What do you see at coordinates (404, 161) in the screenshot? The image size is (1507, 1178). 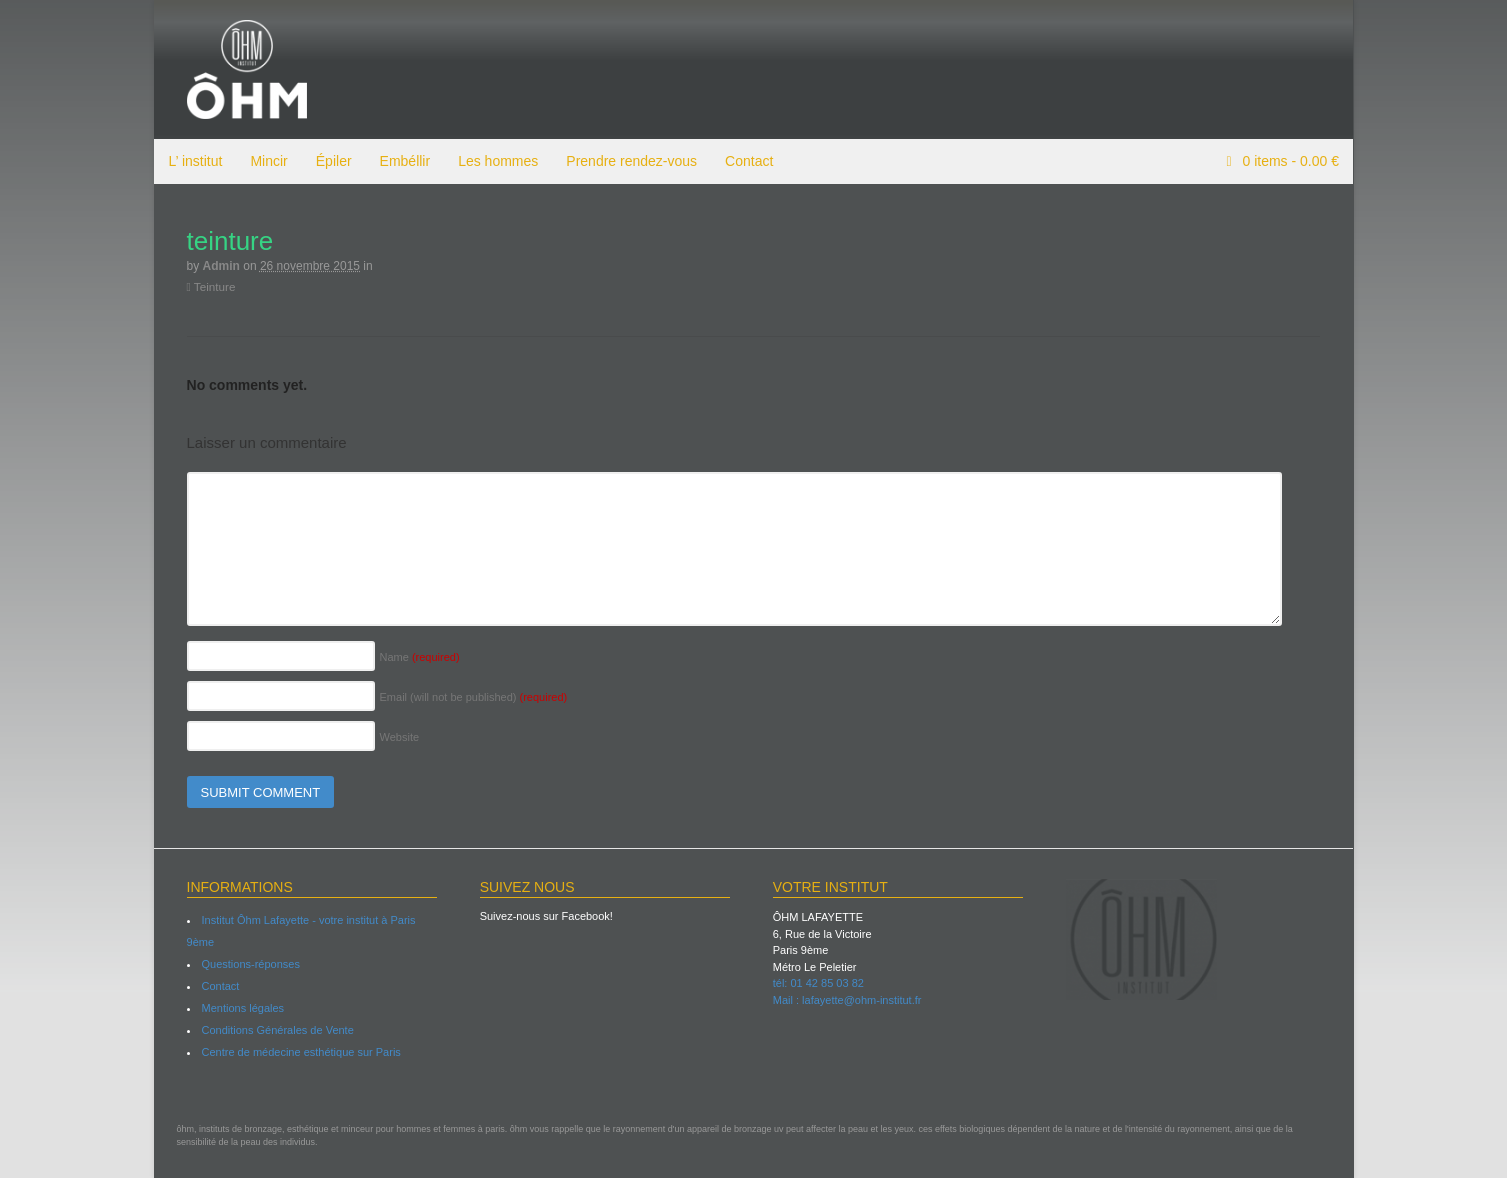 I see `Embéllir` at bounding box center [404, 161].